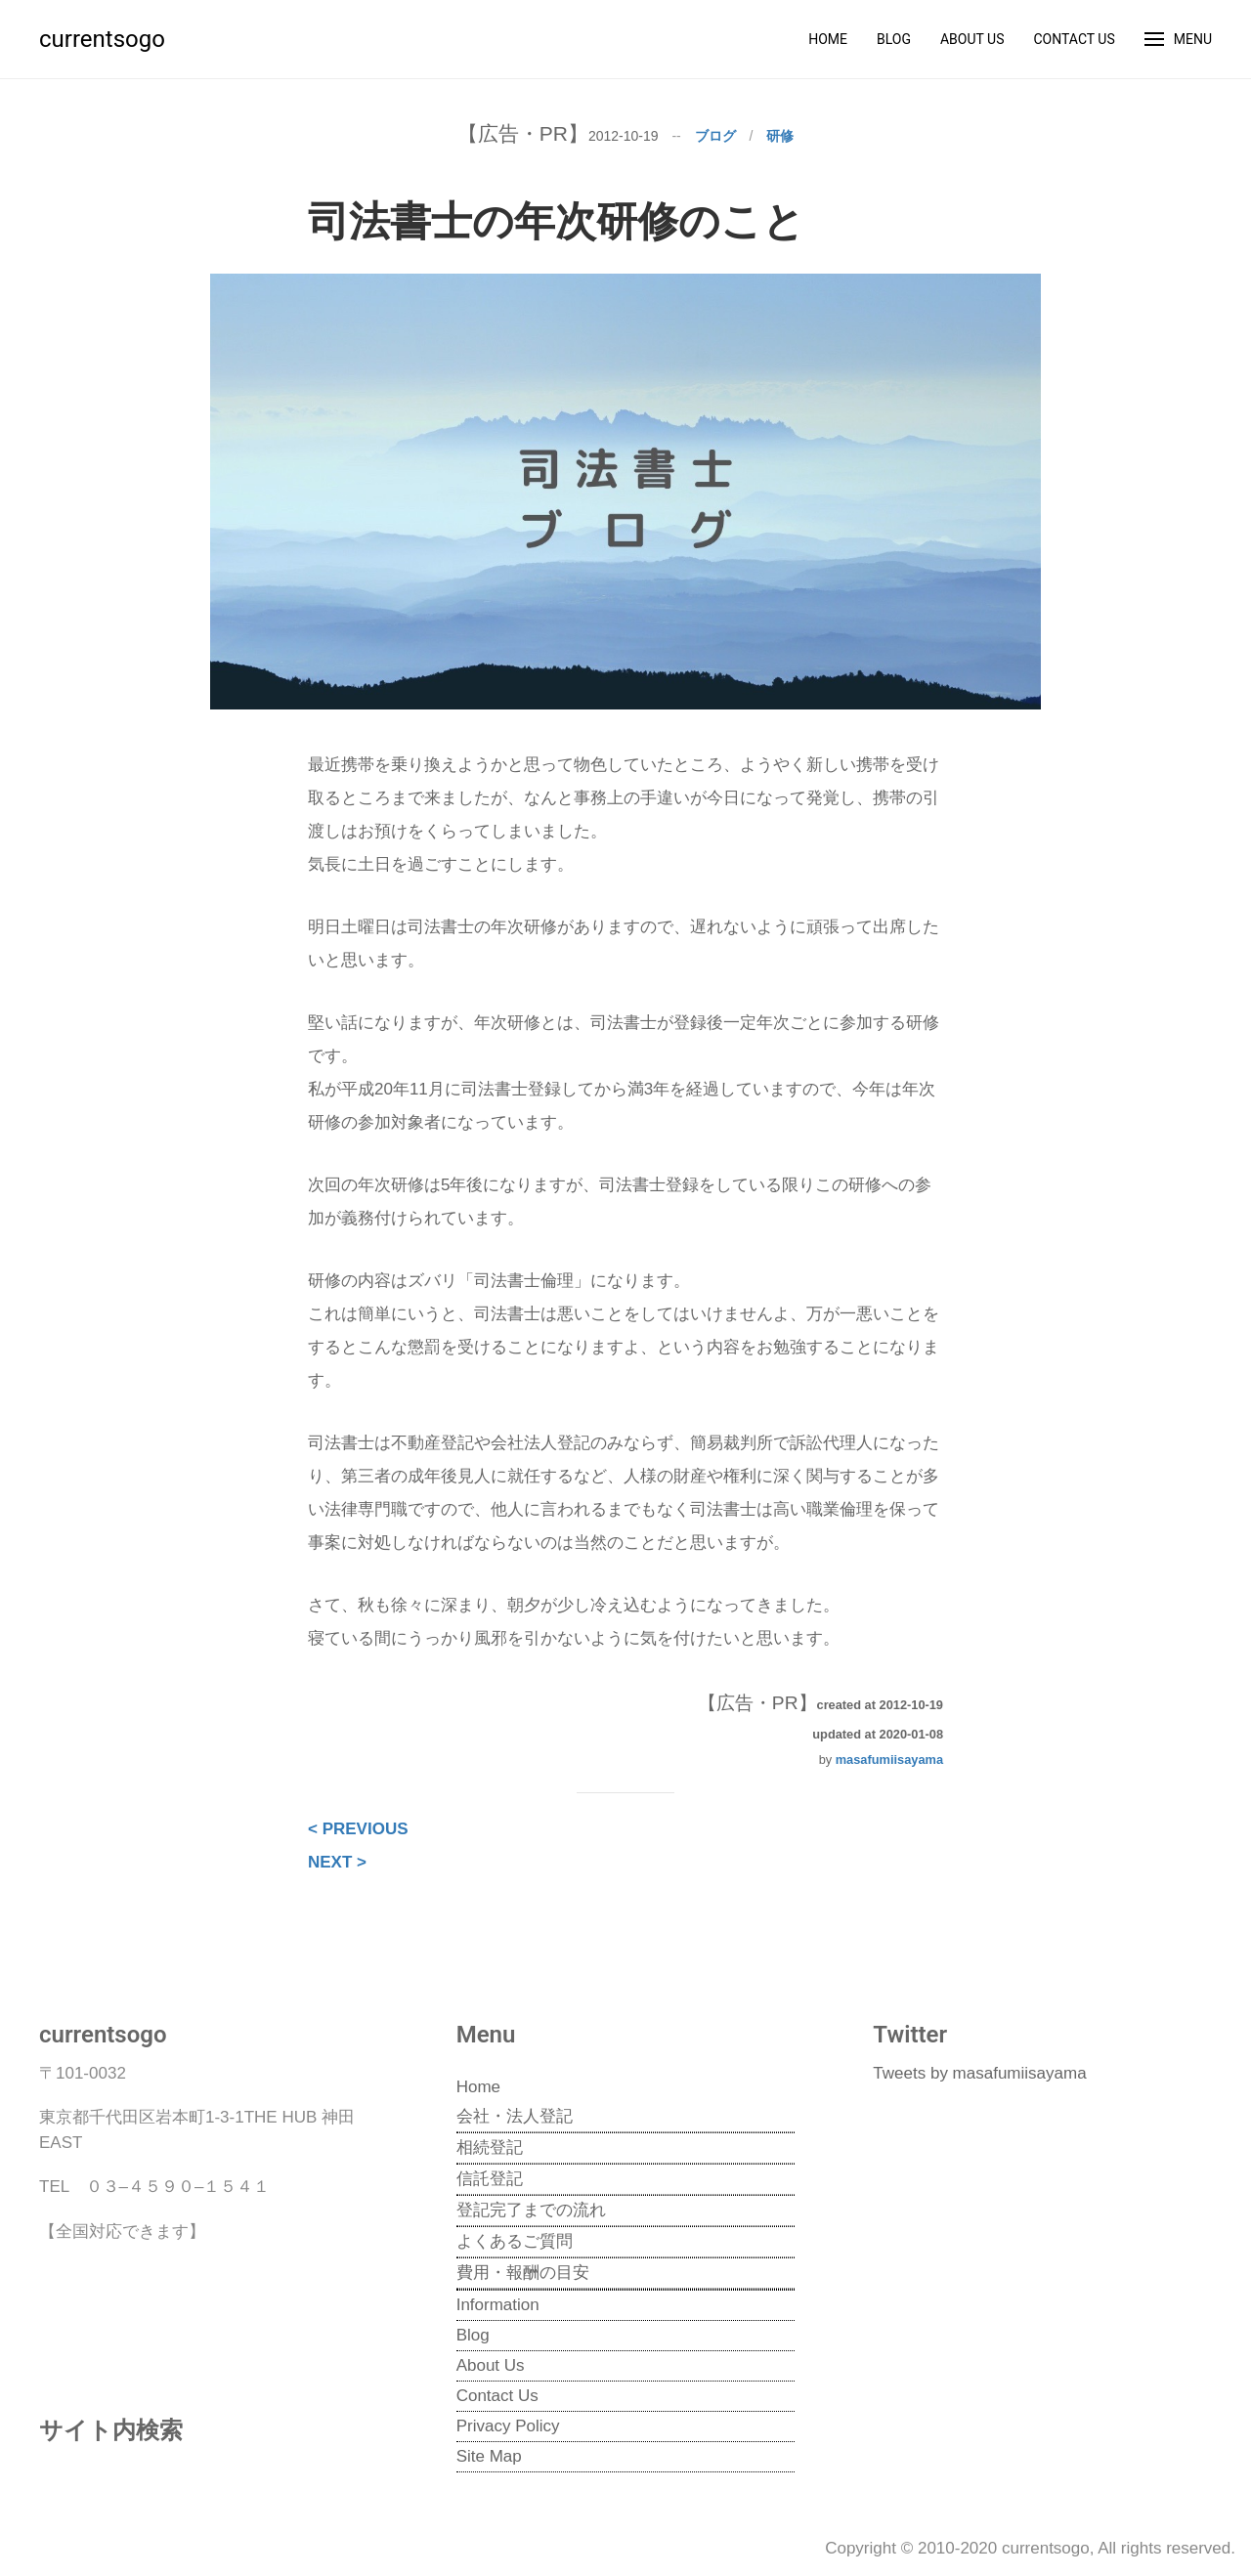  I want to click on Blog, so click(894, 39).